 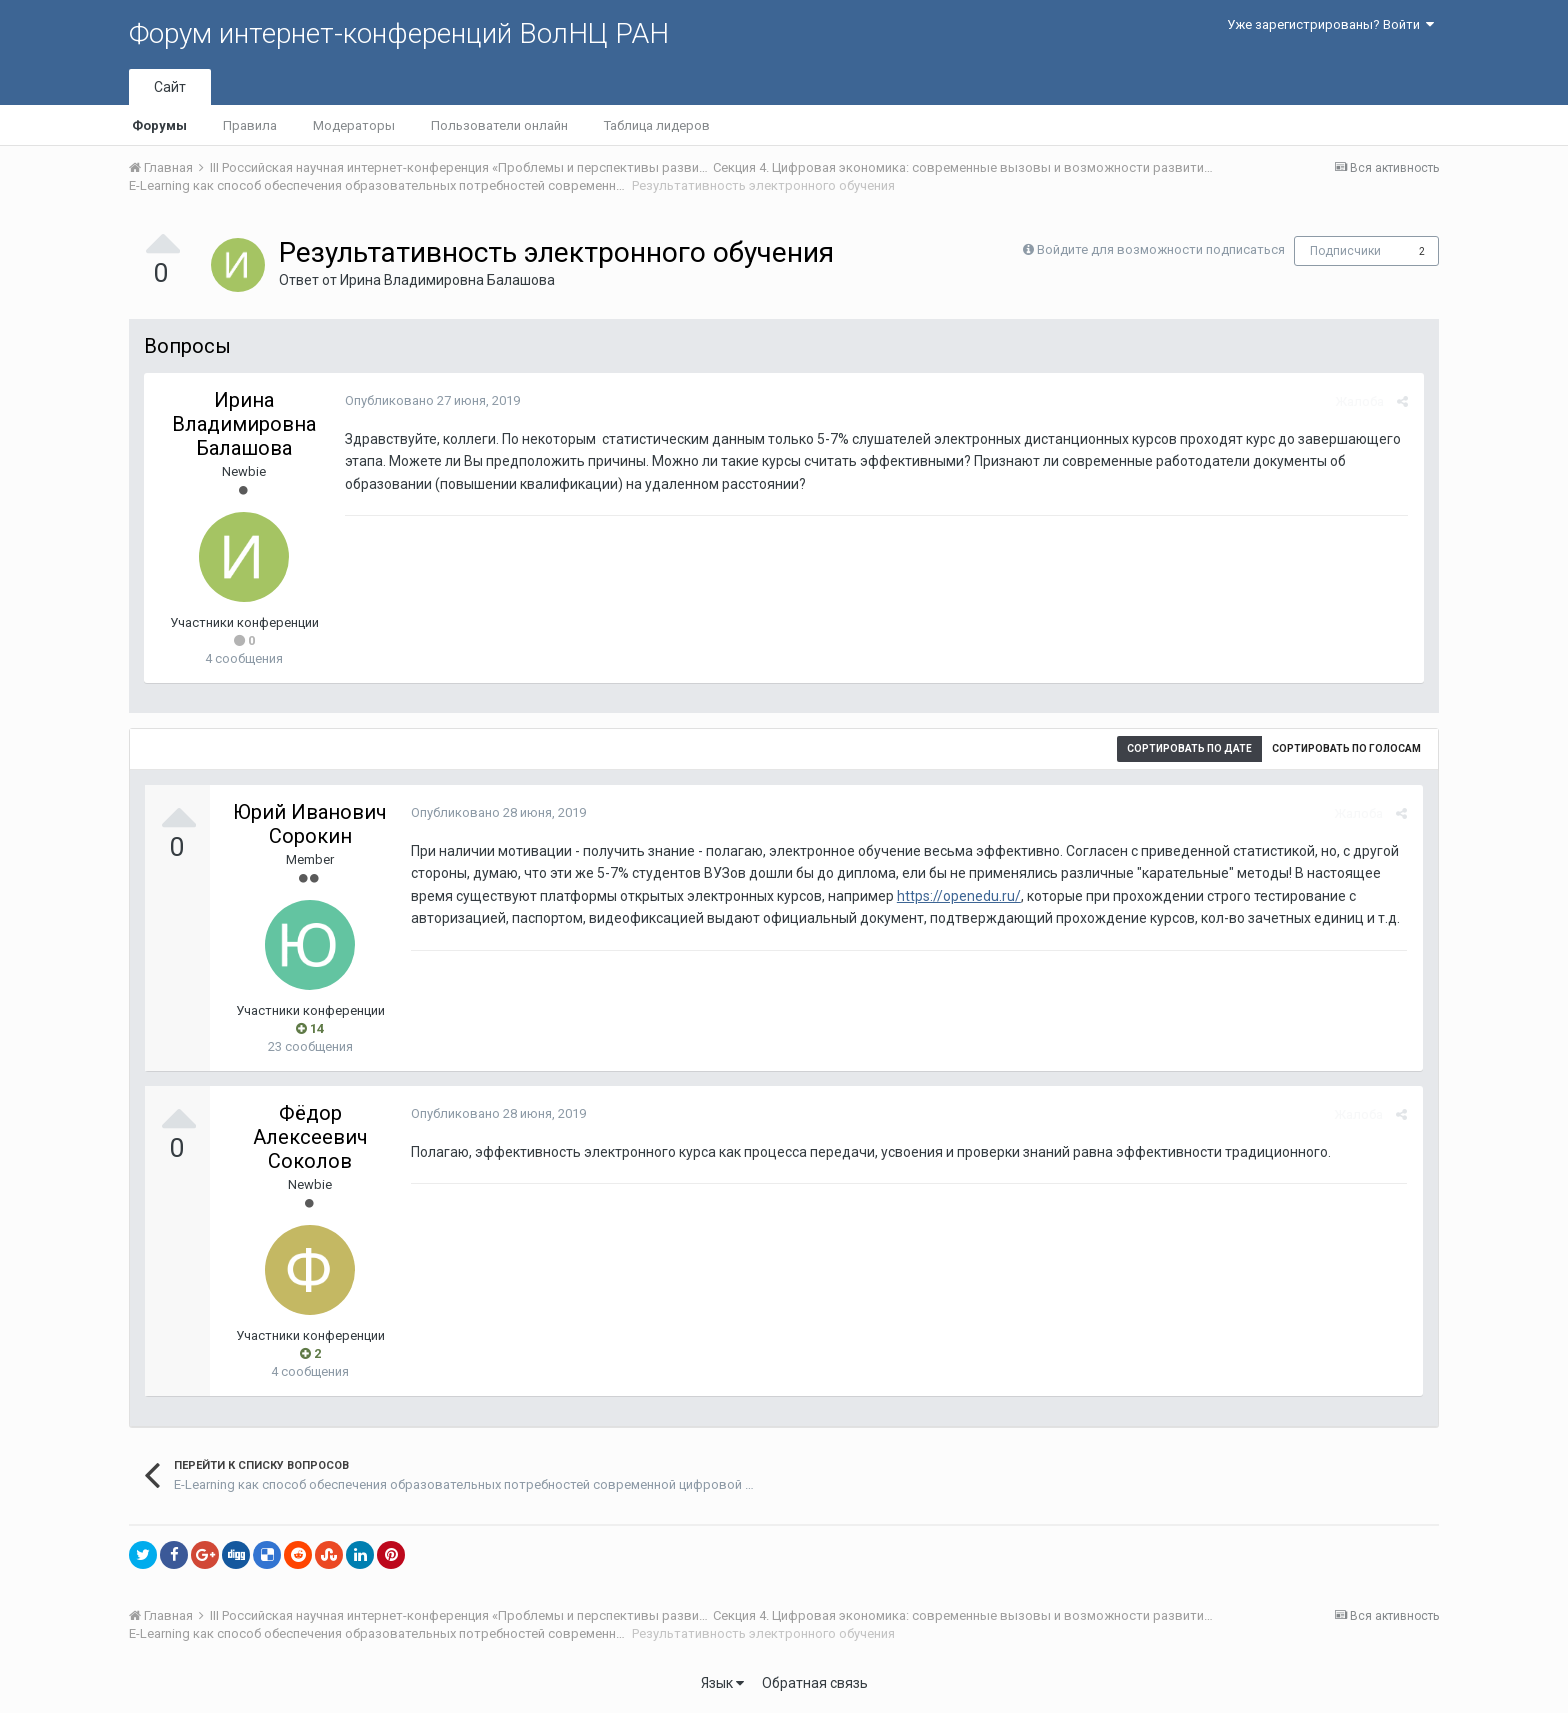 I want to click on Ирина Владимировна Балашова, so click(x=447, y=280).